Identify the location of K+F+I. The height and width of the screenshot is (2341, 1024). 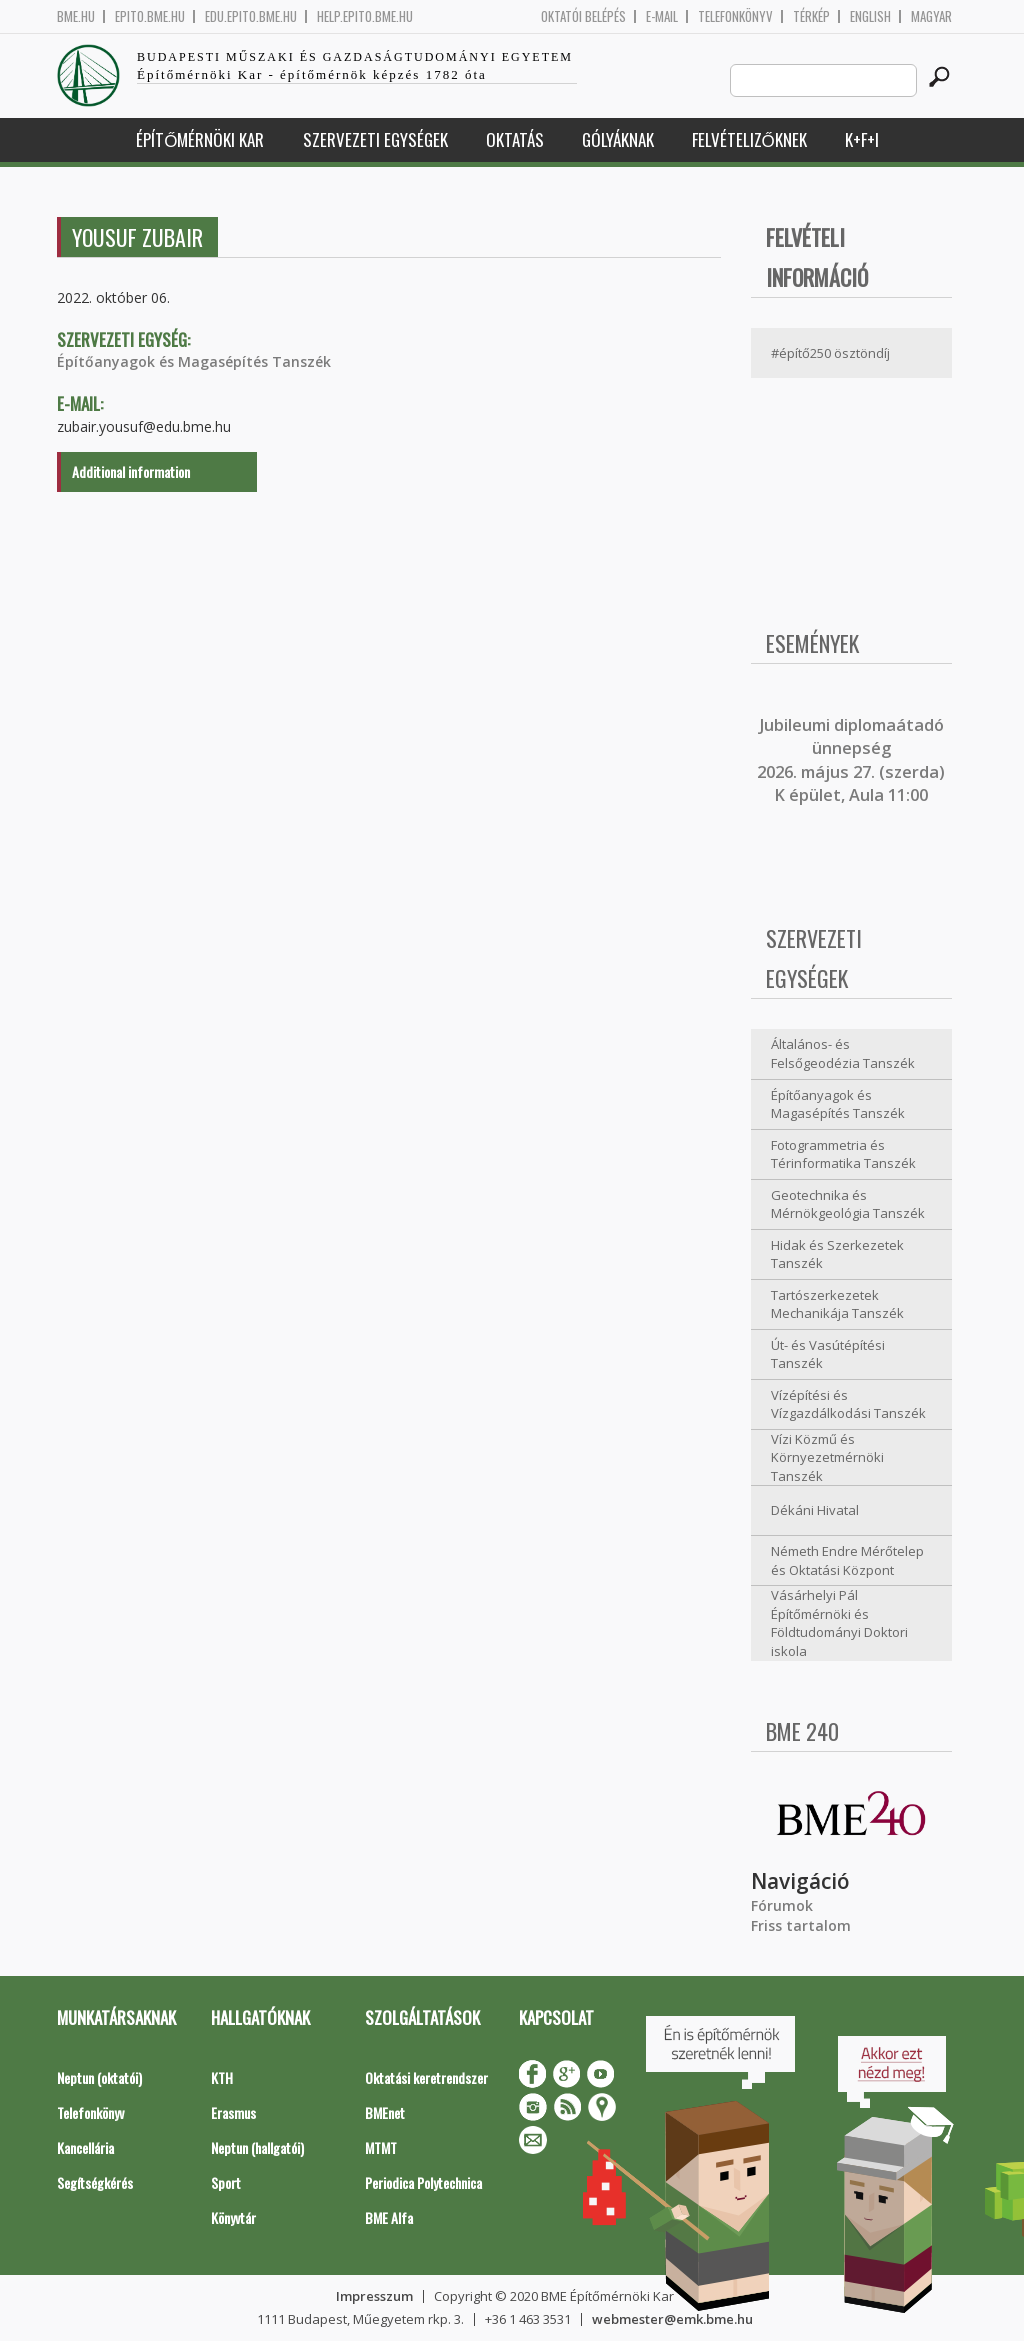
(862, 139).